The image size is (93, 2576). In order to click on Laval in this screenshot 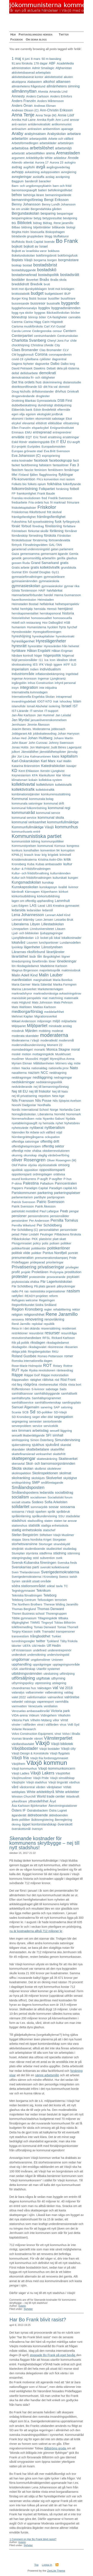, I will do `click(41, 905)`.